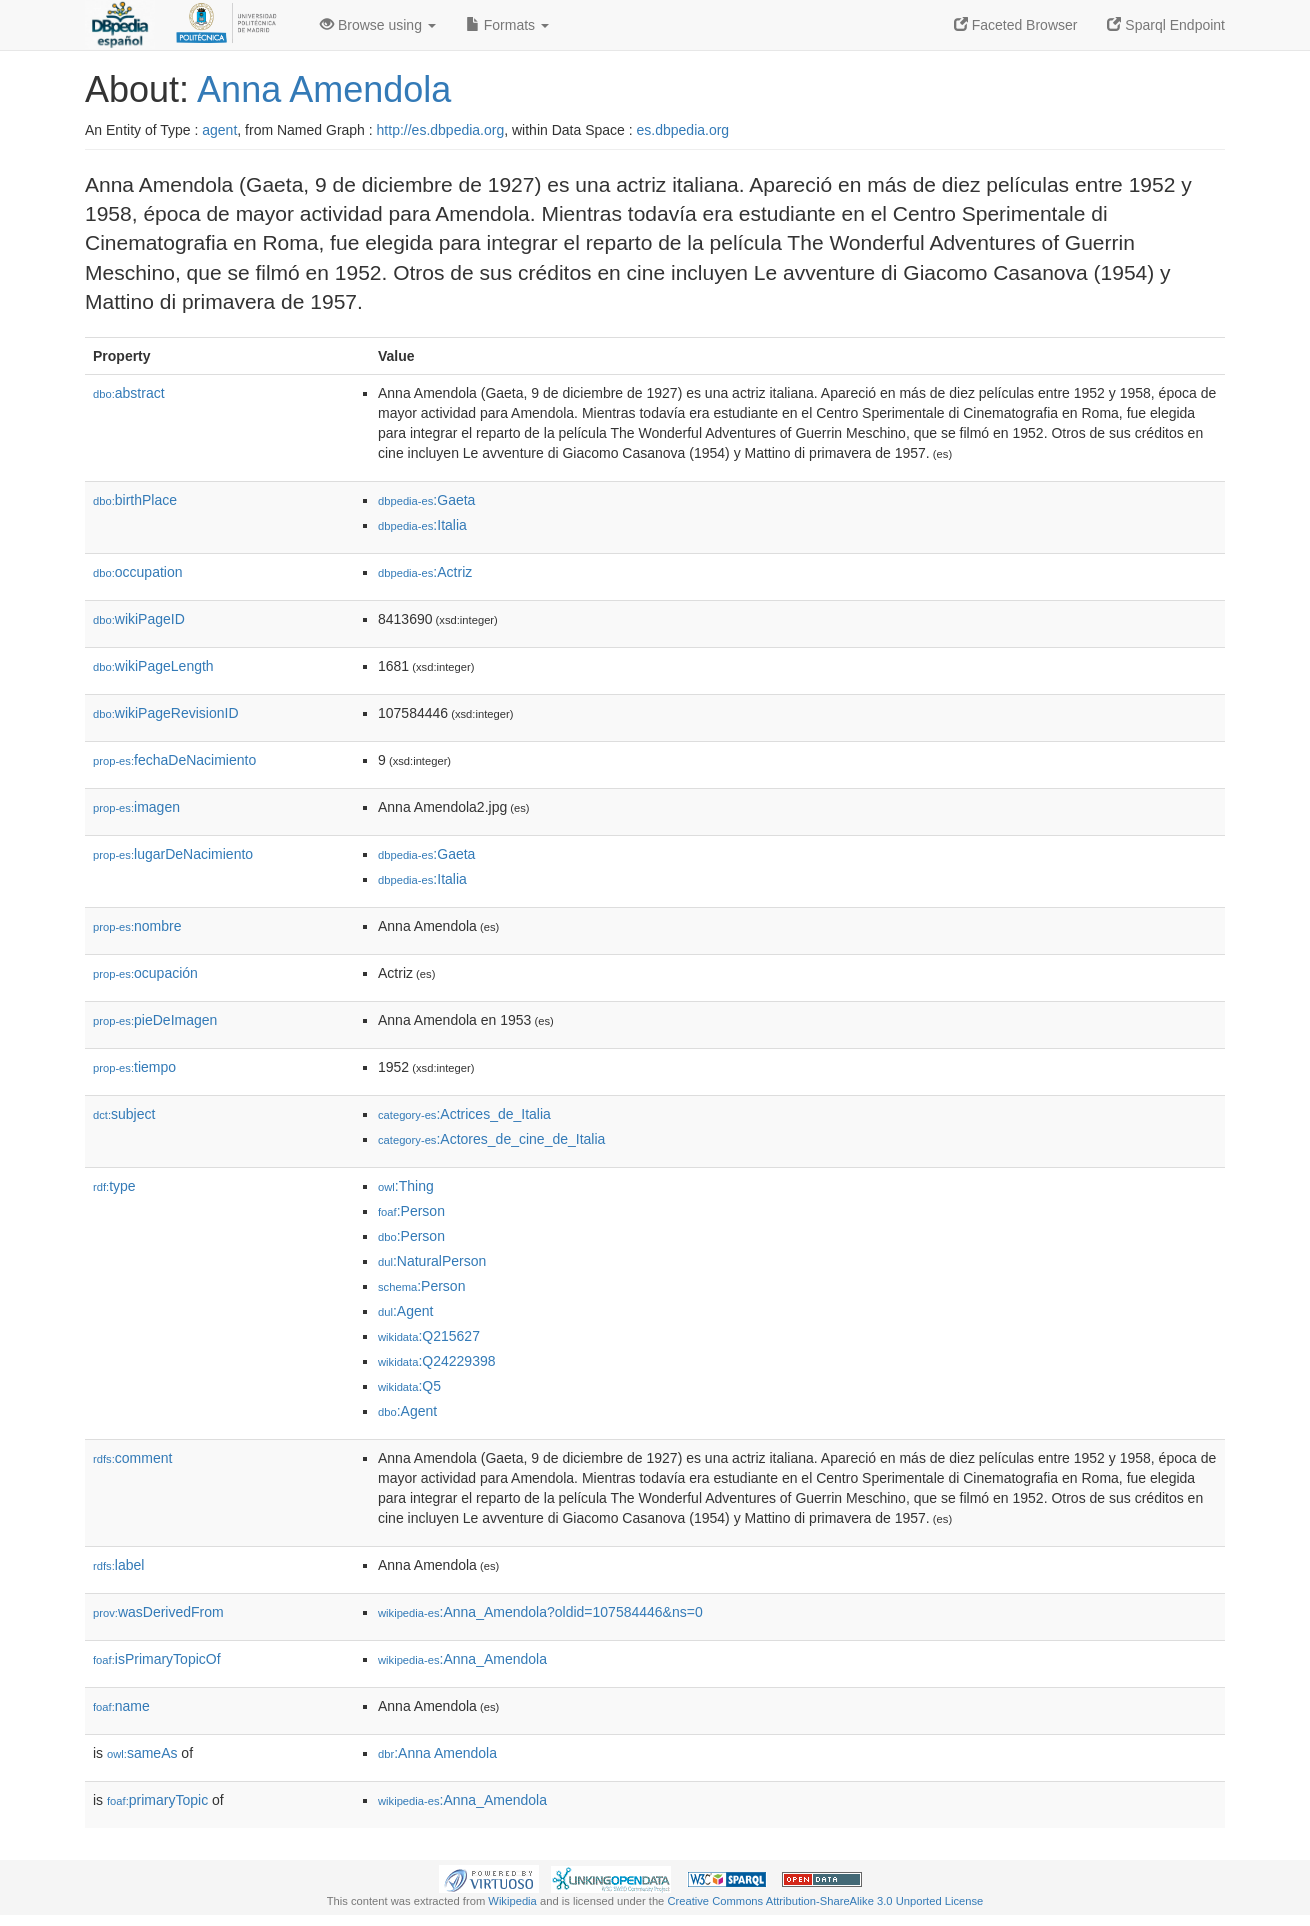 This screenshot has width=1310, height=1926. Describe the element at coordinates (409, 1386) in the screenshot. I see `:Q5` at that location.